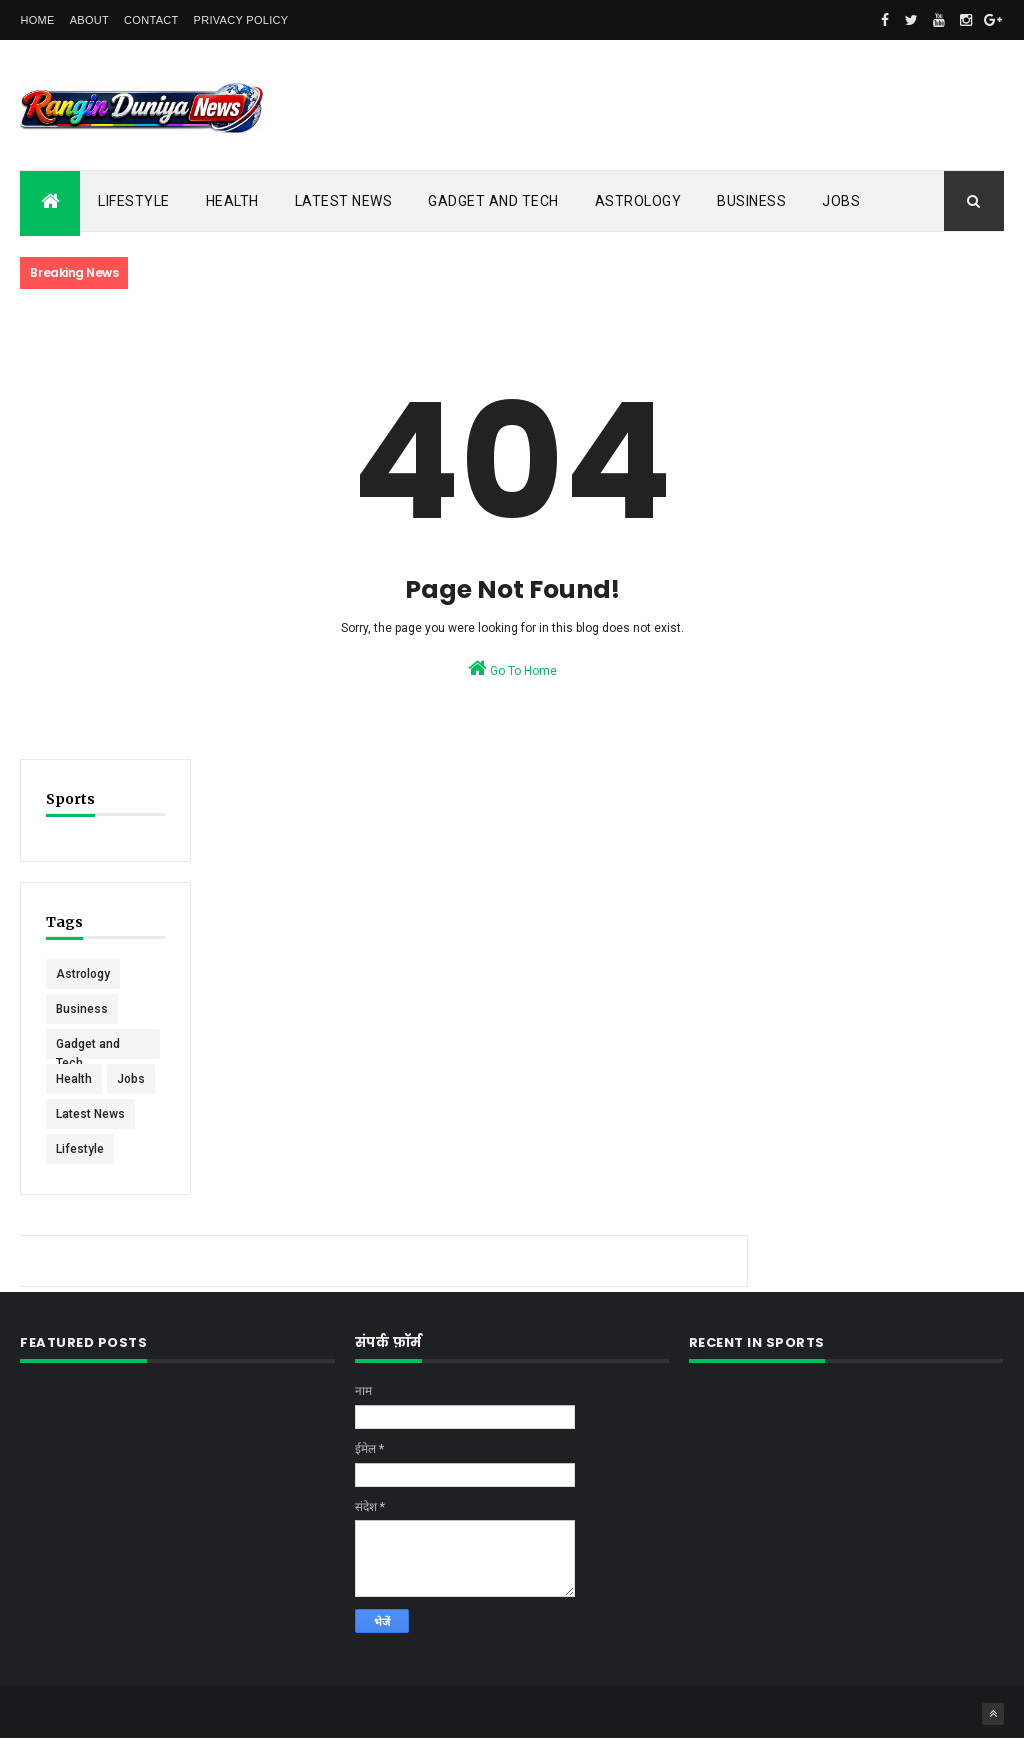 Image resolution: width=1024 pixels, height=1739 pixels. Describe the element at coordinates (493, 201) in the screenshot. I see `Gadget and Tech` at that location.